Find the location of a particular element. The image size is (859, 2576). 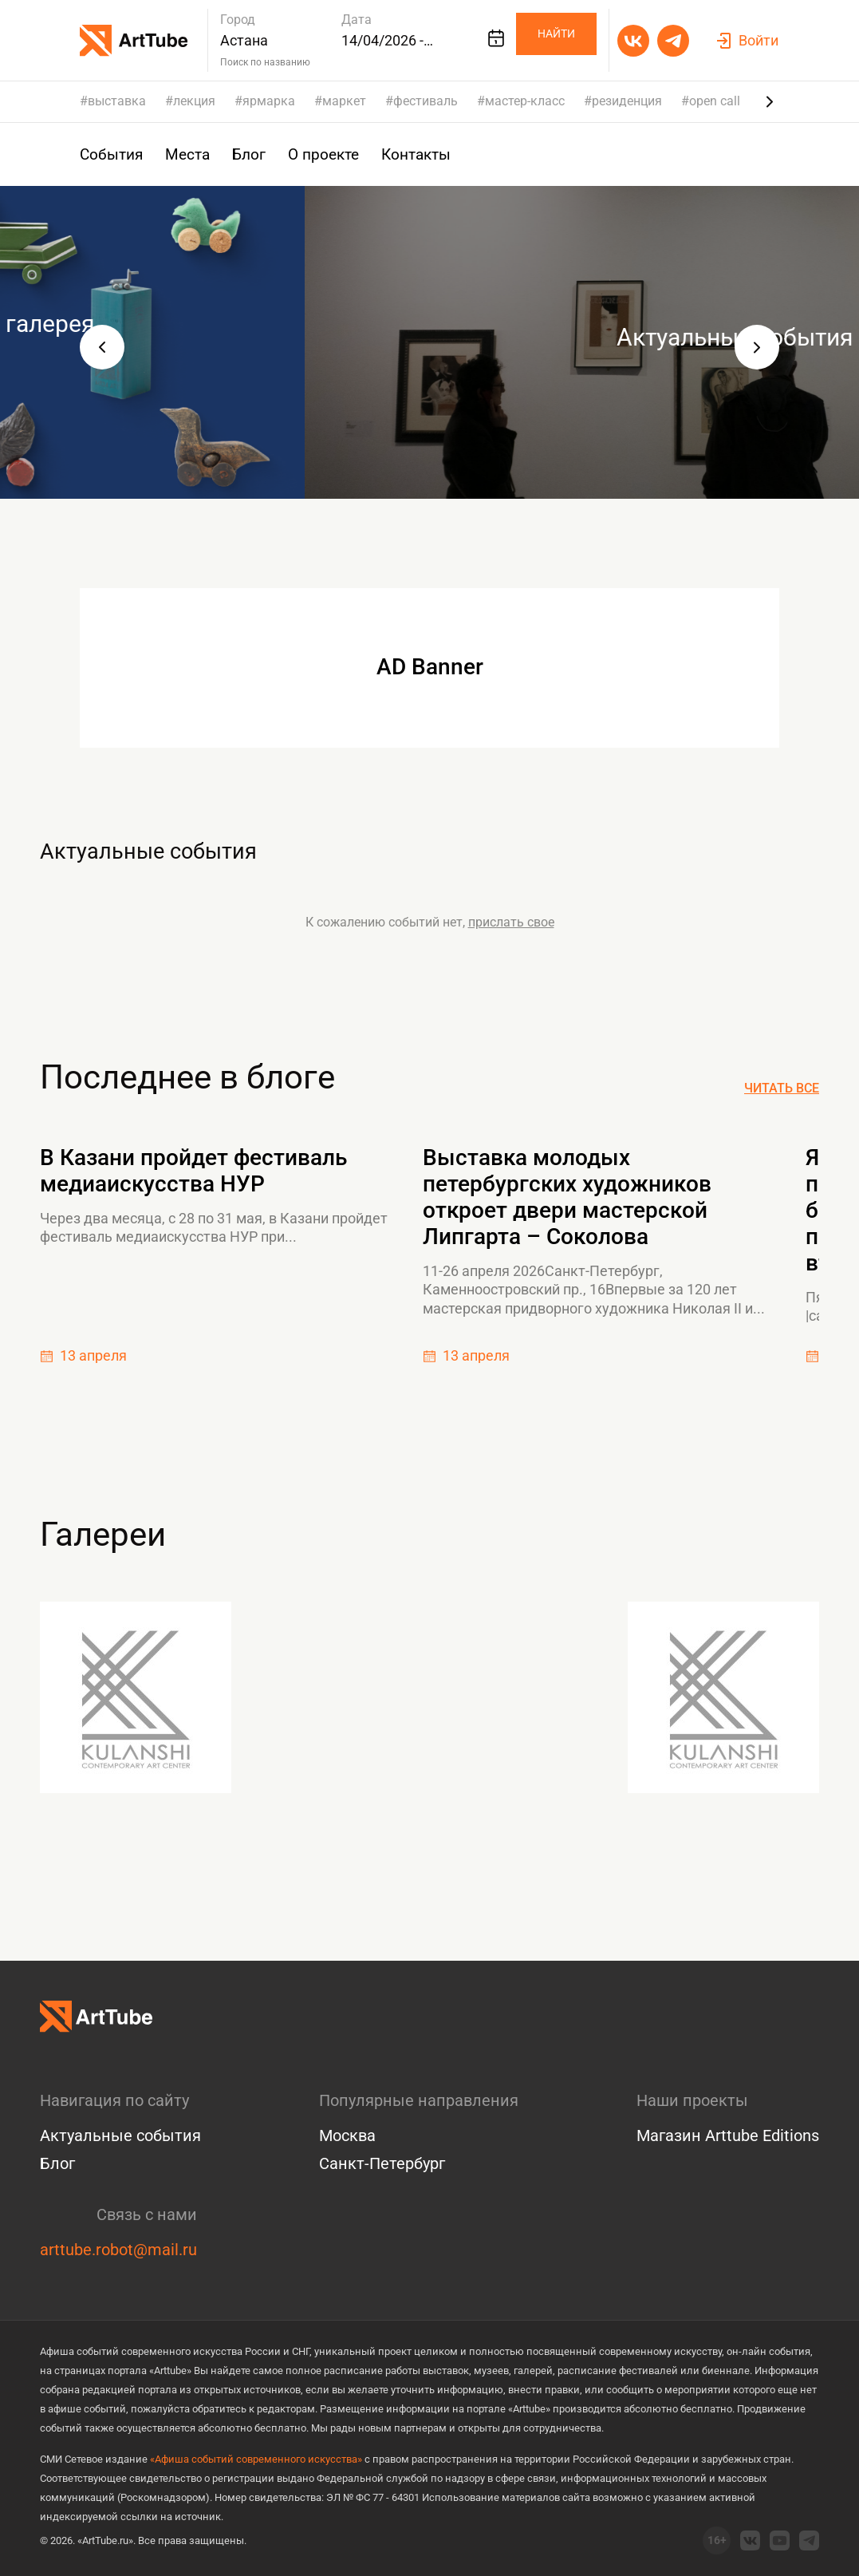

События [group] is located at coordinates (110, 154).